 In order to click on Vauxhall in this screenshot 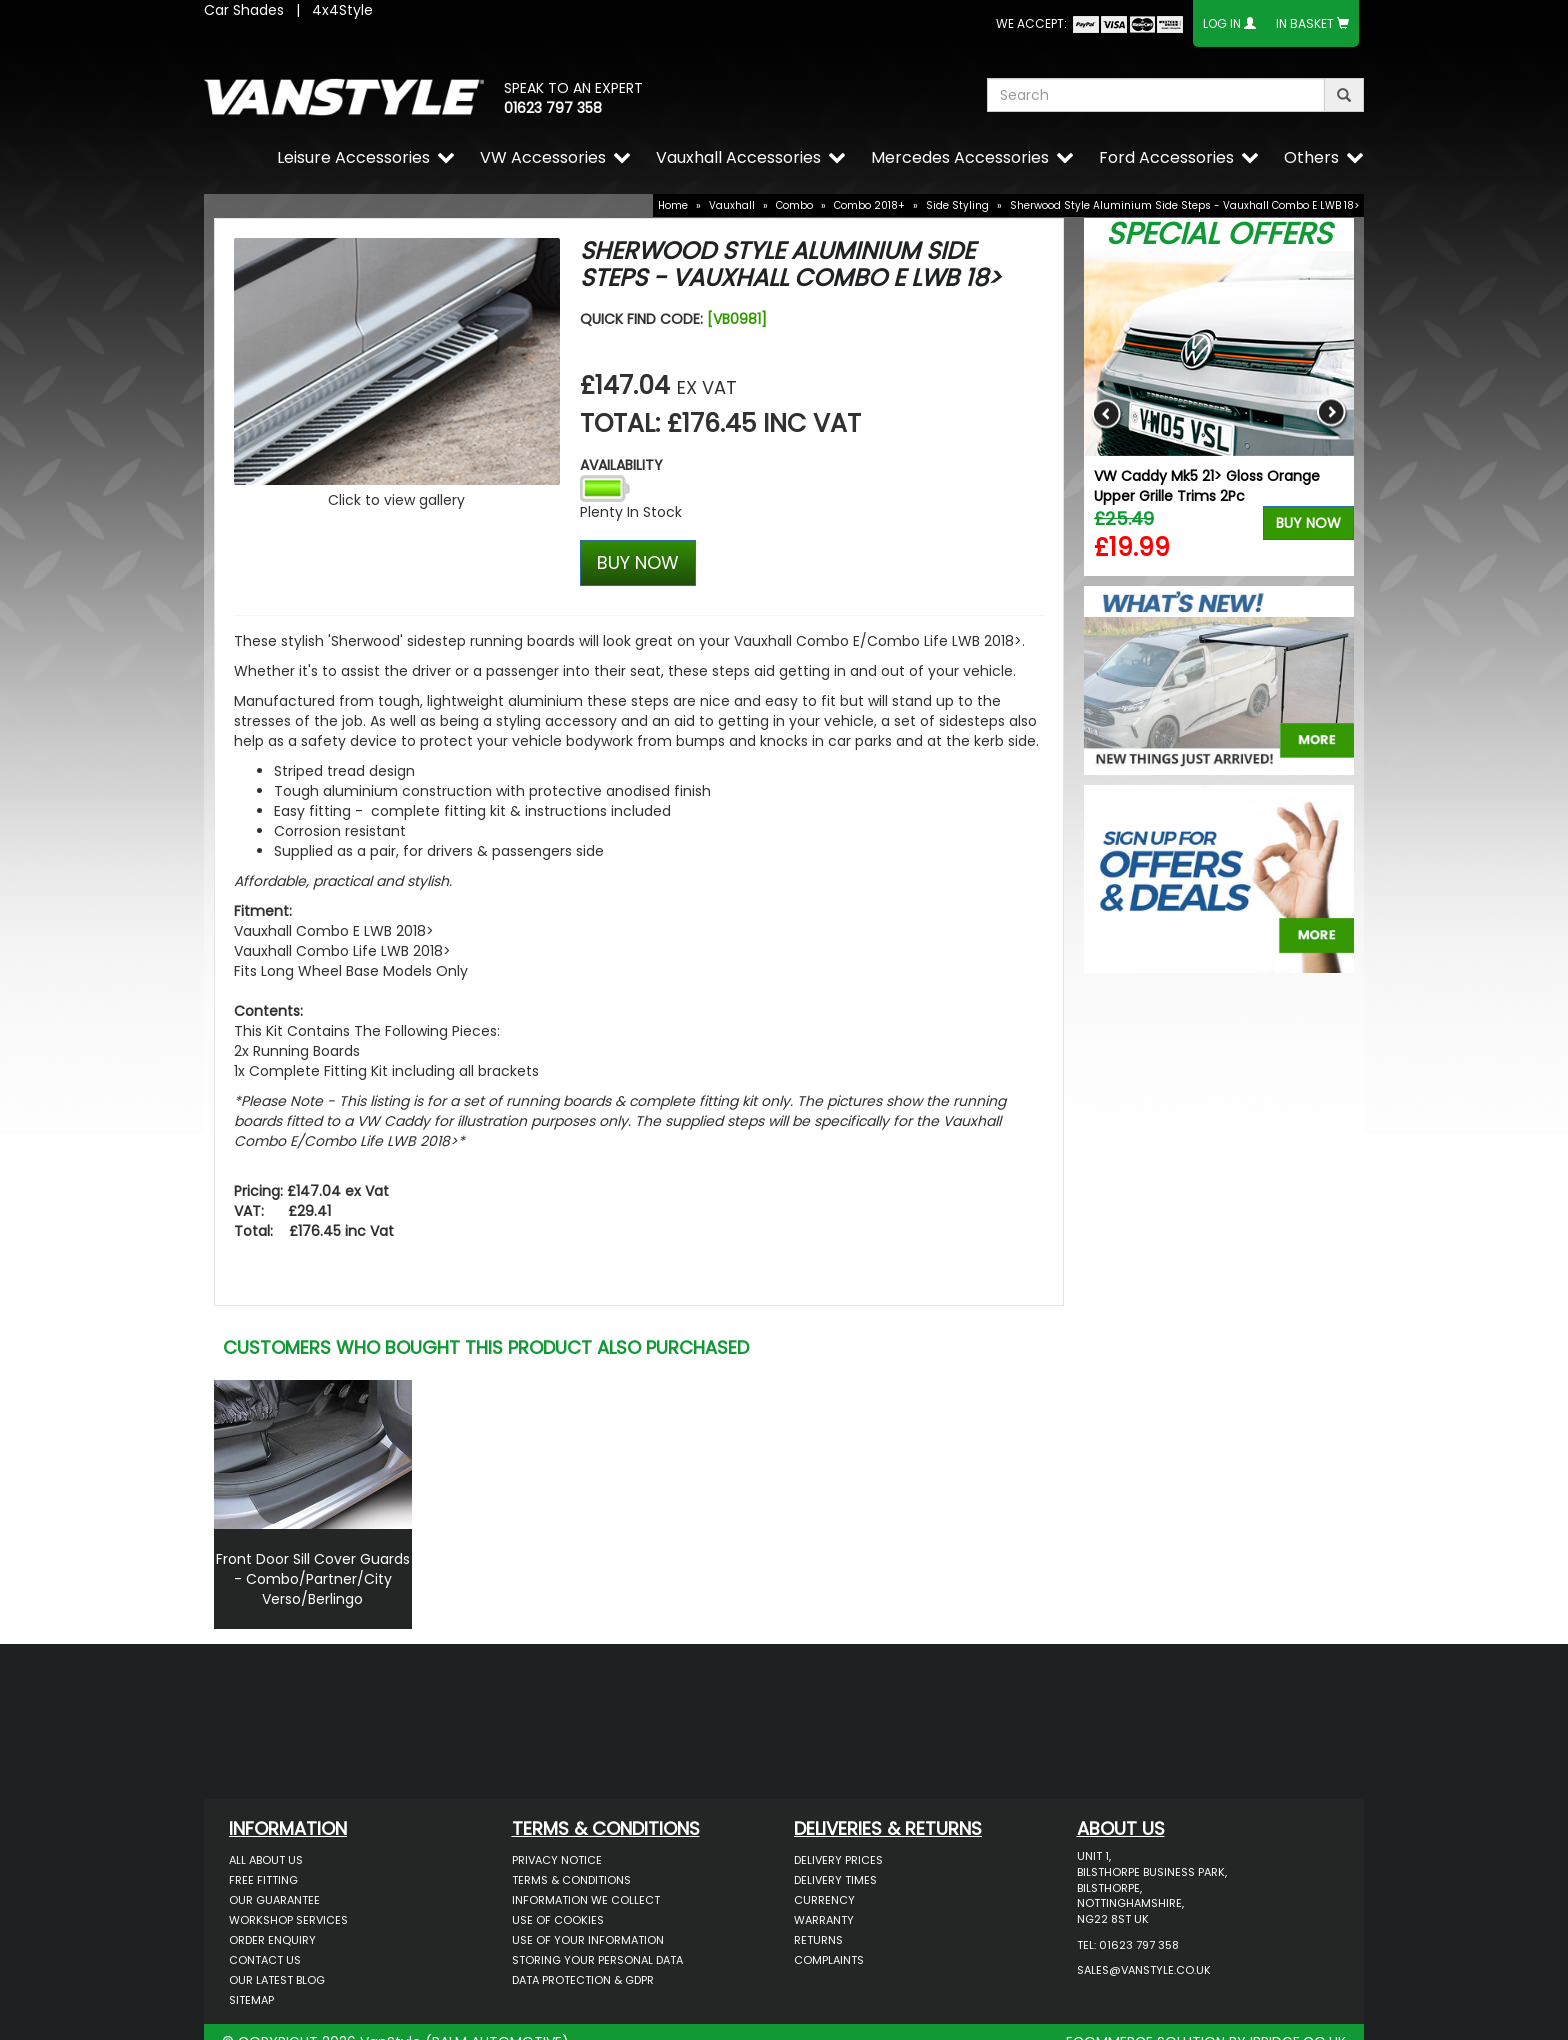, I will do `click(732, 205)`.